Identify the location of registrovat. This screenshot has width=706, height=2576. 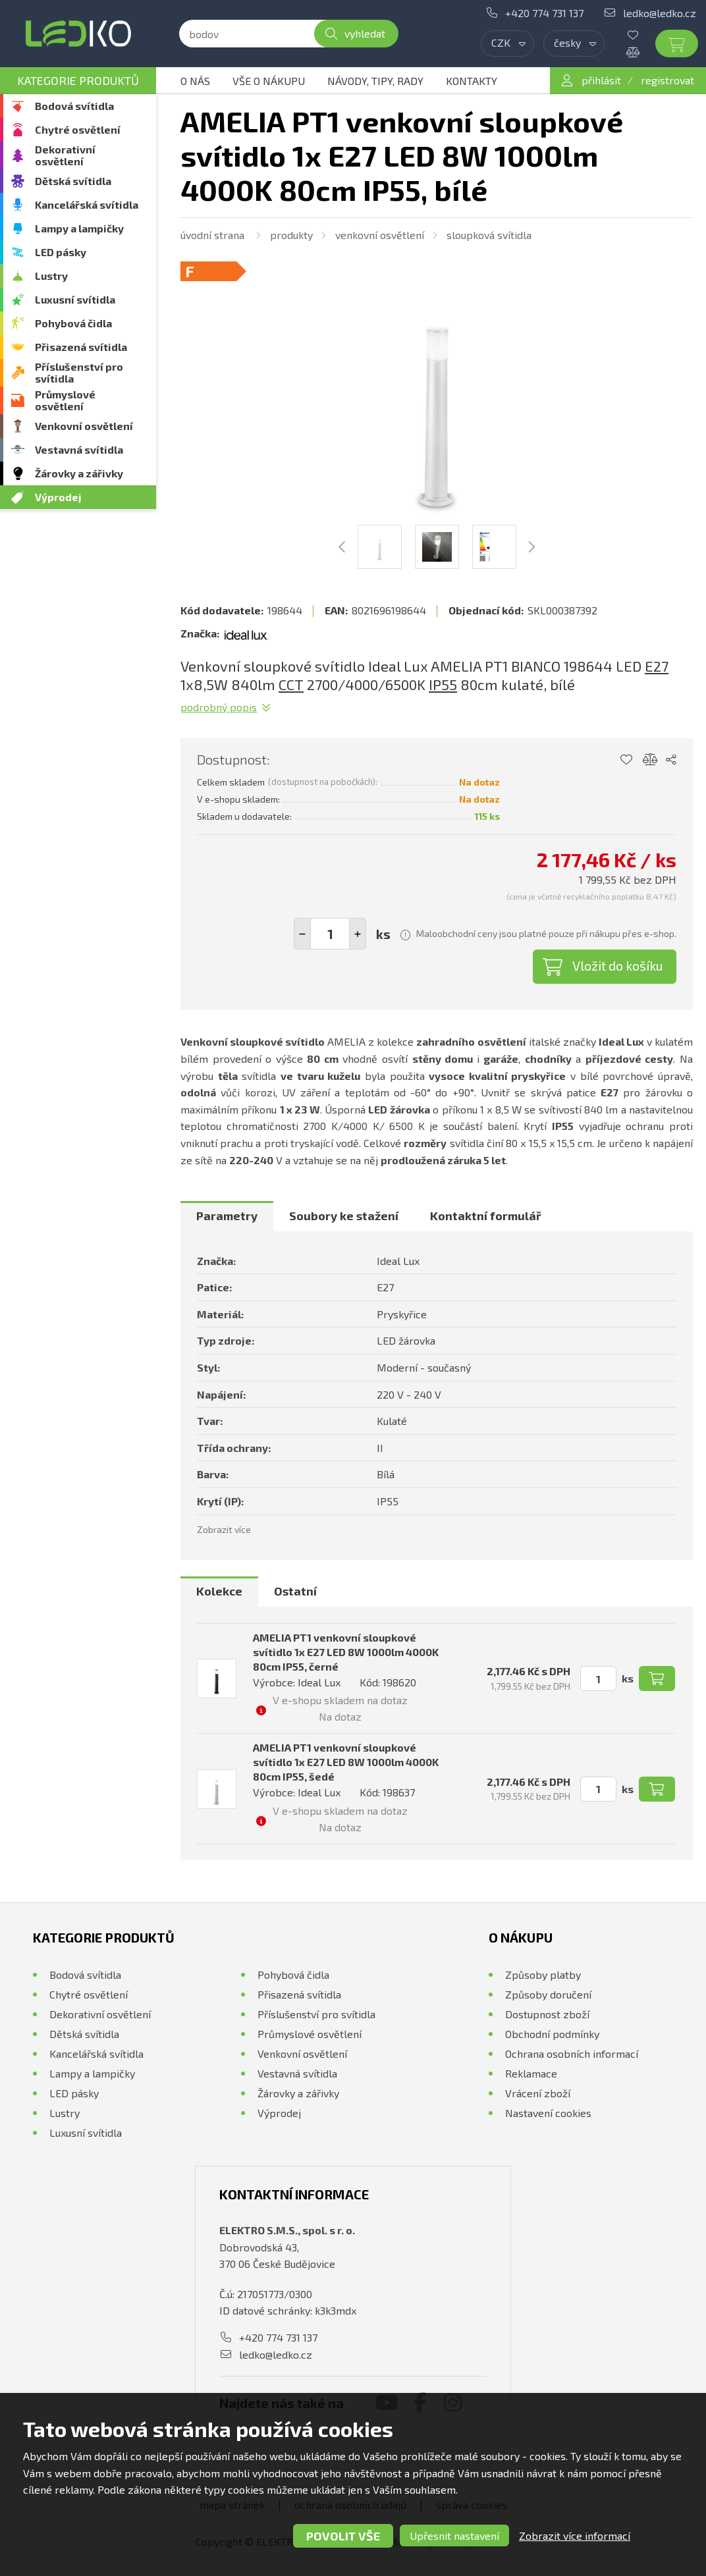
(667, 80).